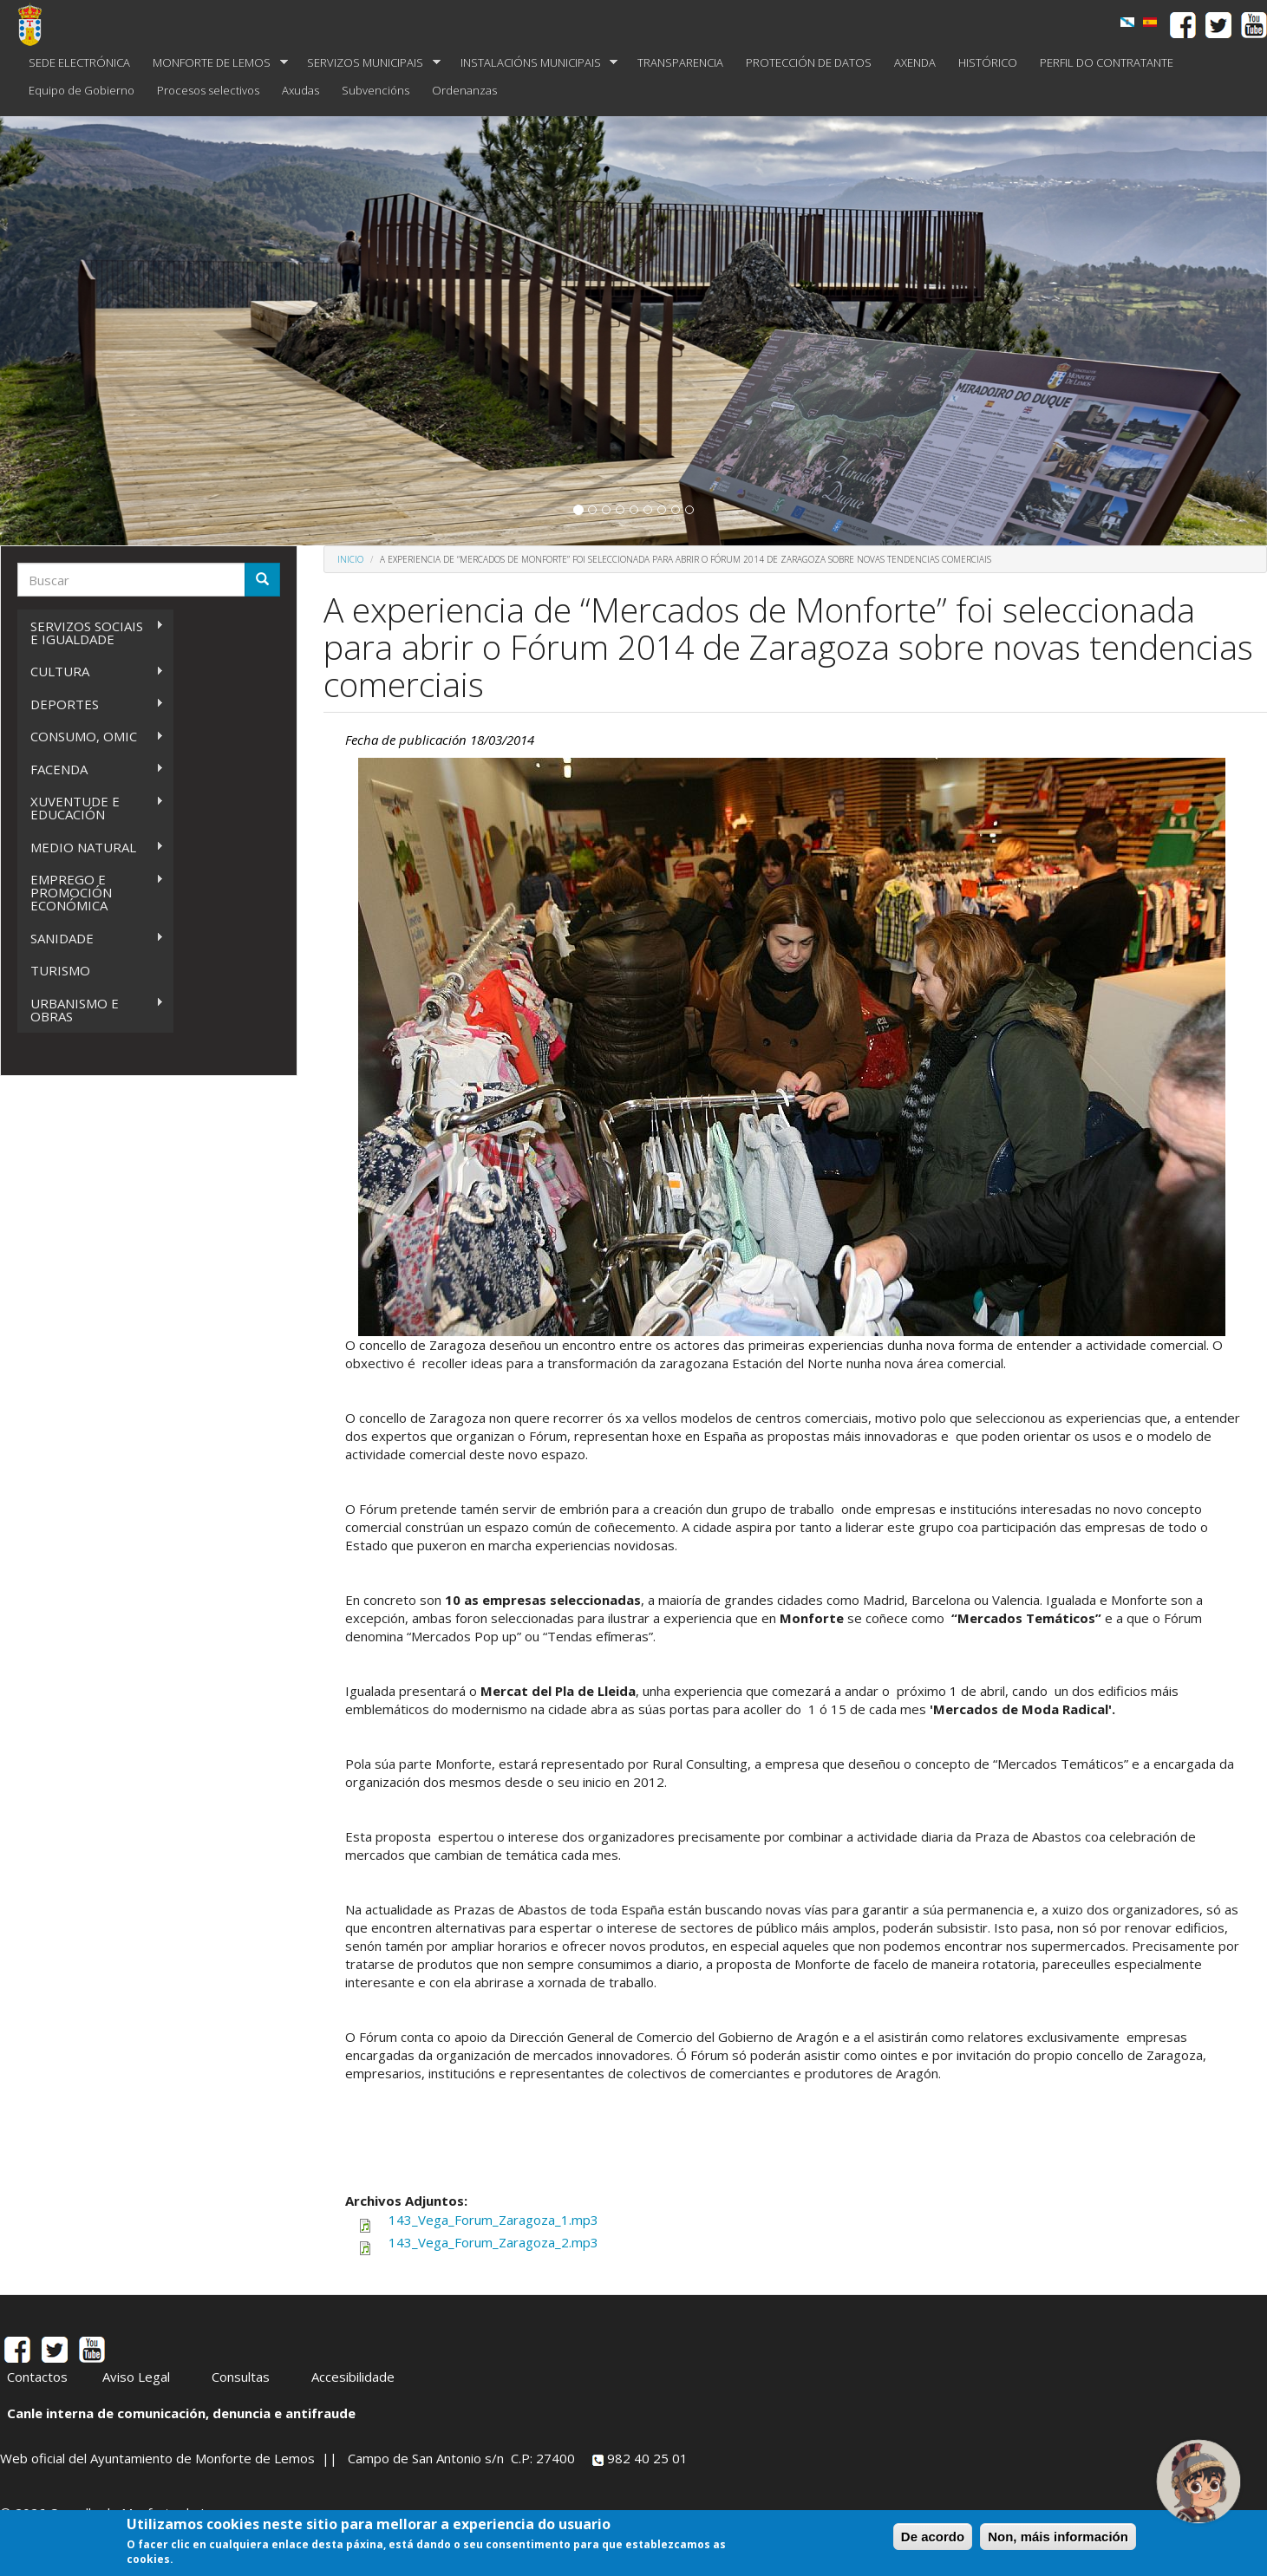  I want to click on PERFIL DO CONTRATANTE, so click(1106, 62).